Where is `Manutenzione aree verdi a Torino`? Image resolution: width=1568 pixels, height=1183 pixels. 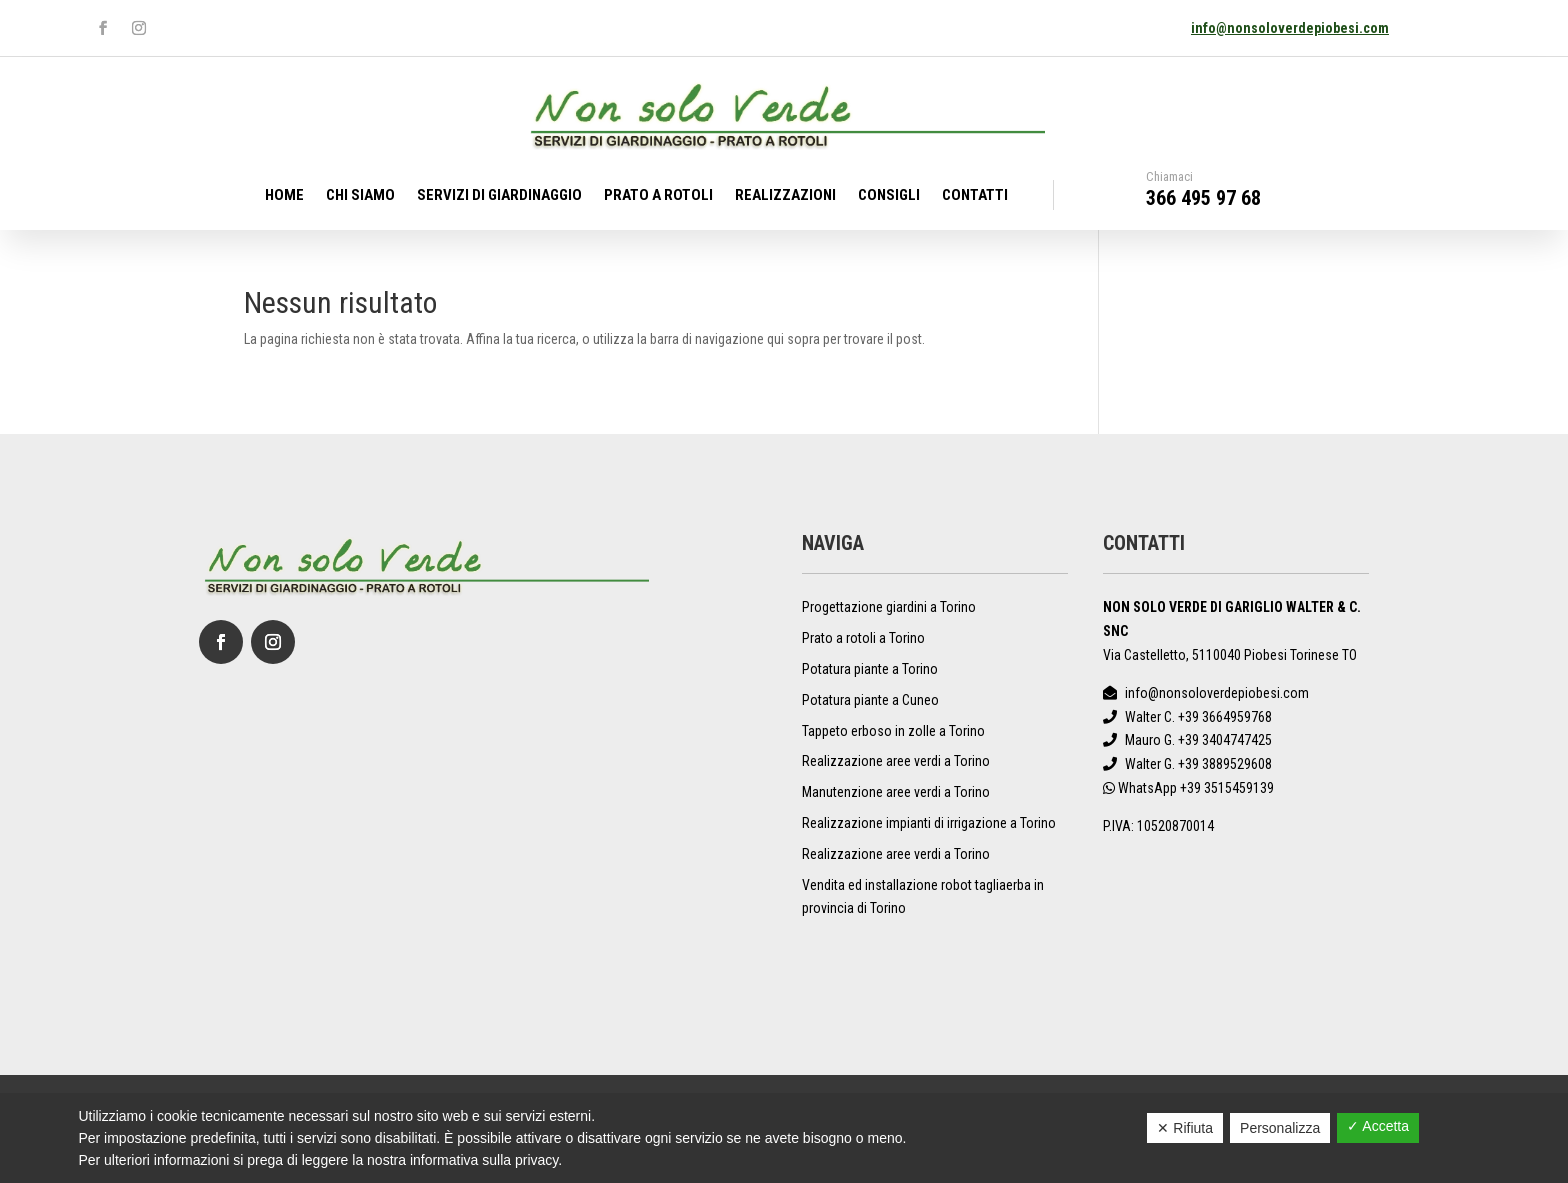
Manutenzione aree verdi a Torino is located at coordinates (896, 792).